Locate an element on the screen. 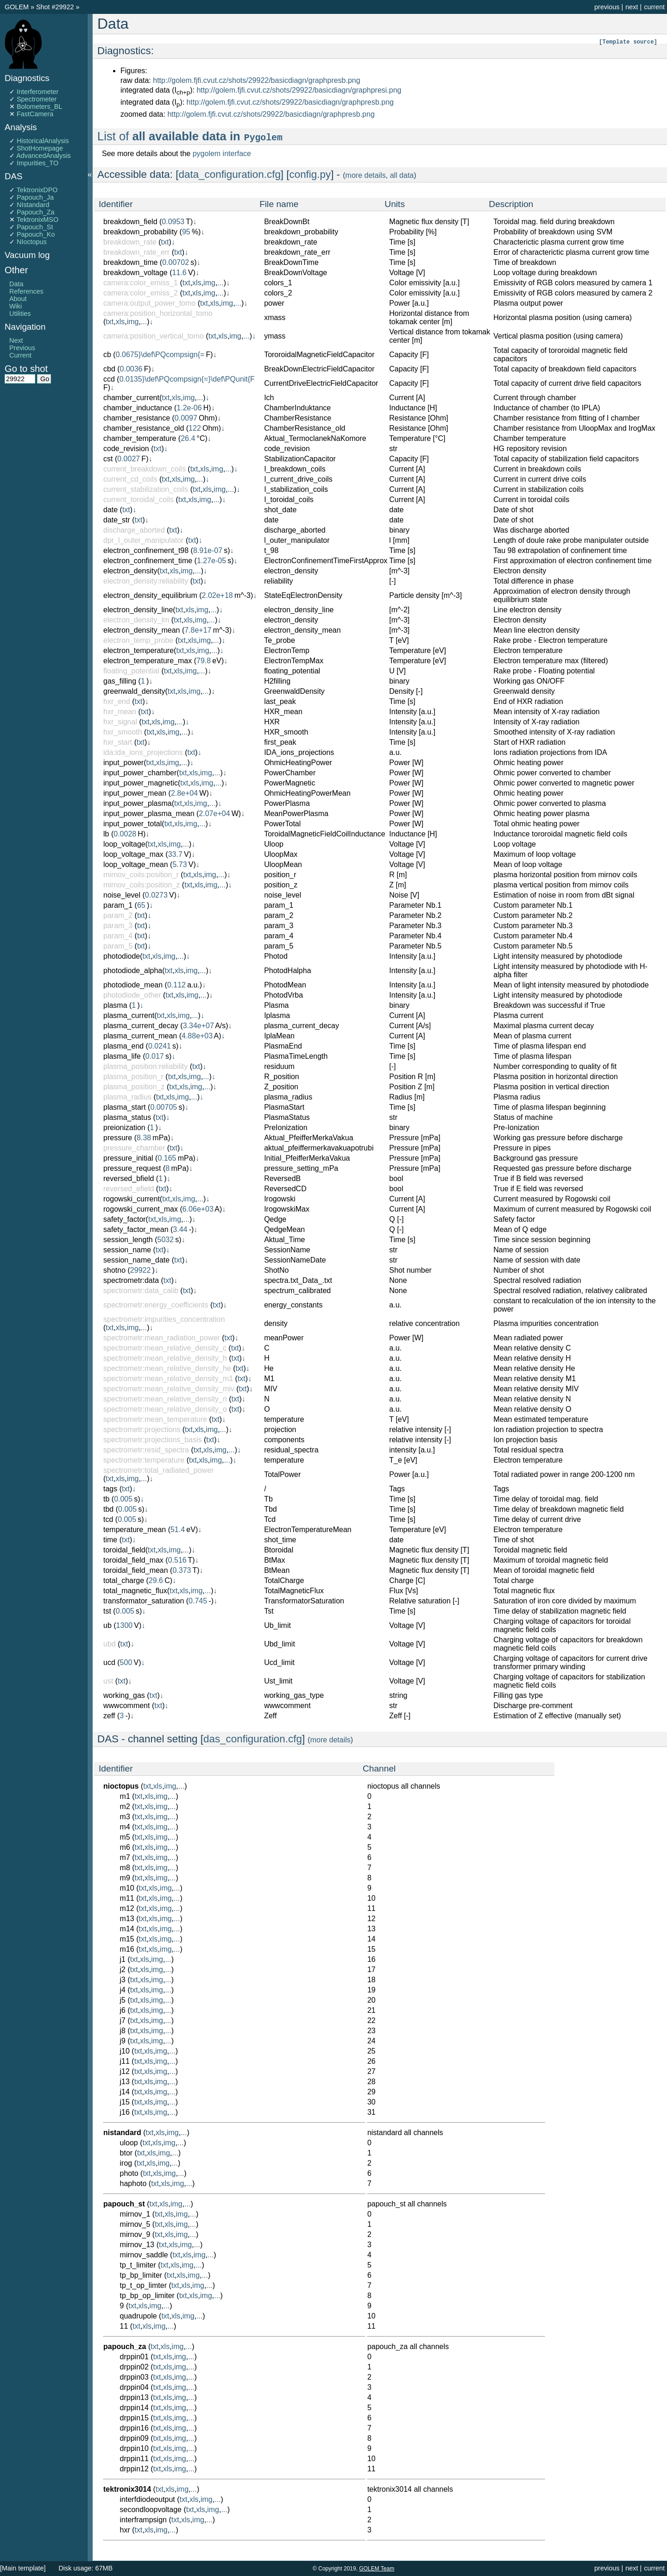 This screenshot has height=2576, width=667. code_revision is located at coordinates (126, 448).